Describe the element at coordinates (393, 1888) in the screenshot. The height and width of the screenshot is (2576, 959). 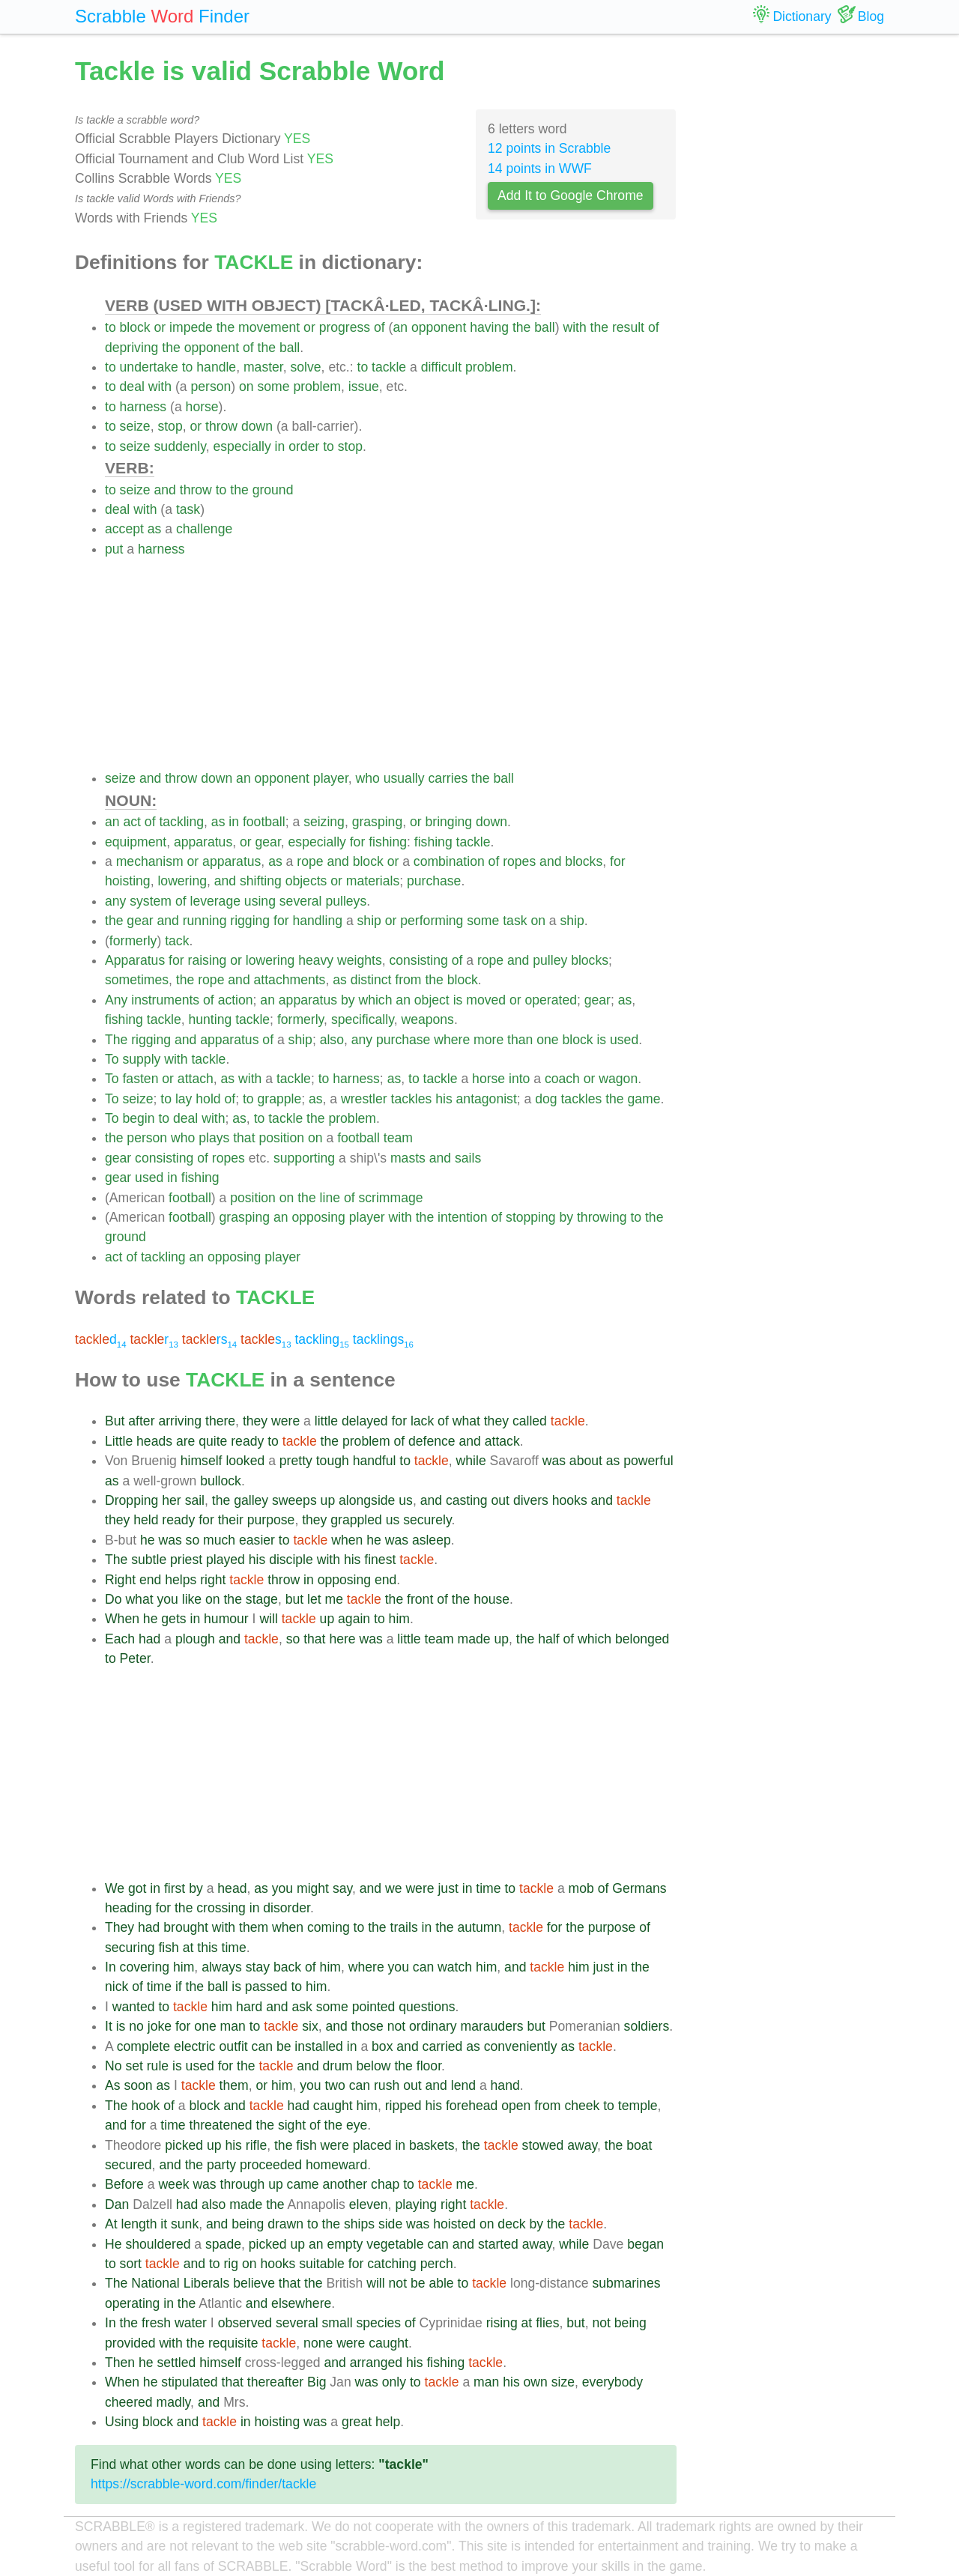
I see `we` at that location.